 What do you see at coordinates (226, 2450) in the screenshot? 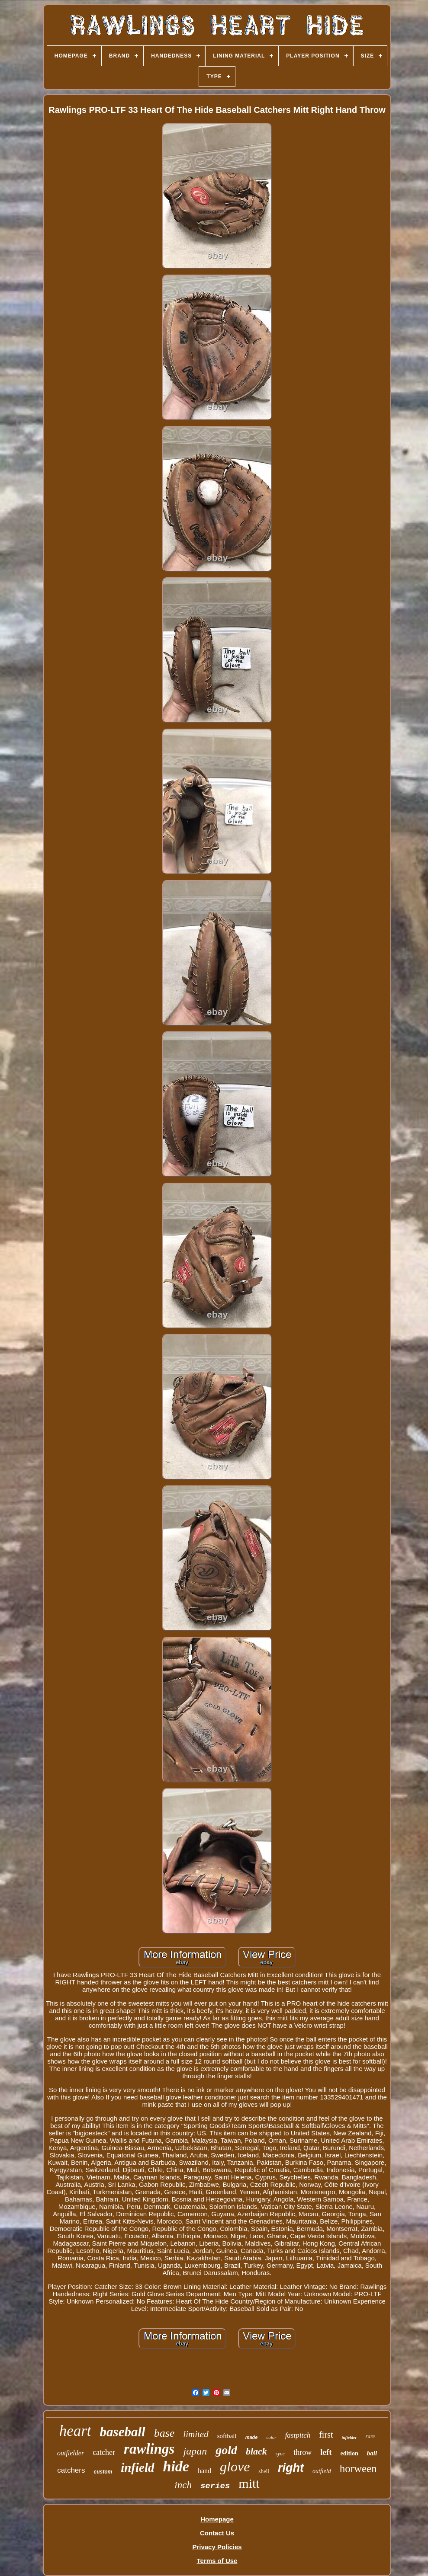
I see `gold` at bounding box center [226, 2450].